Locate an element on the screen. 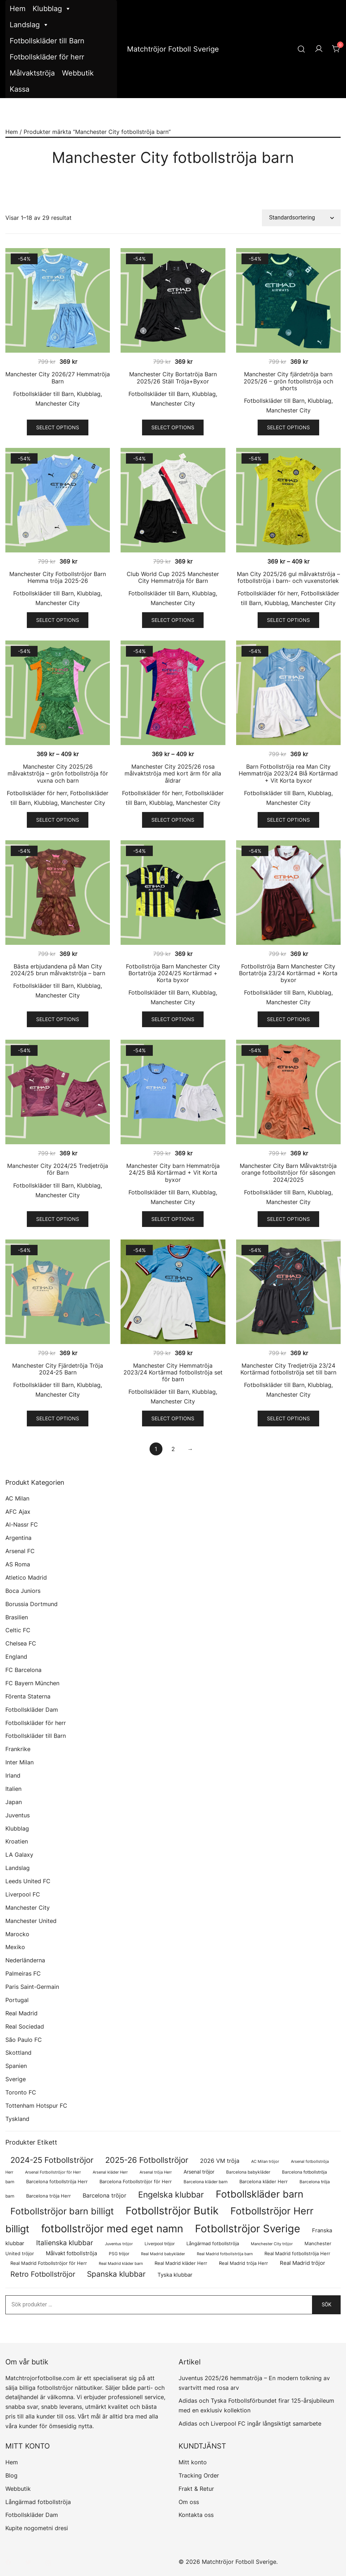  Select options [Välj alternativ för ”Man City 2025/26 gul målvaktströja – fotbollströja i barn- och vuxenstorlek”] is located at coordinates (288, 620).